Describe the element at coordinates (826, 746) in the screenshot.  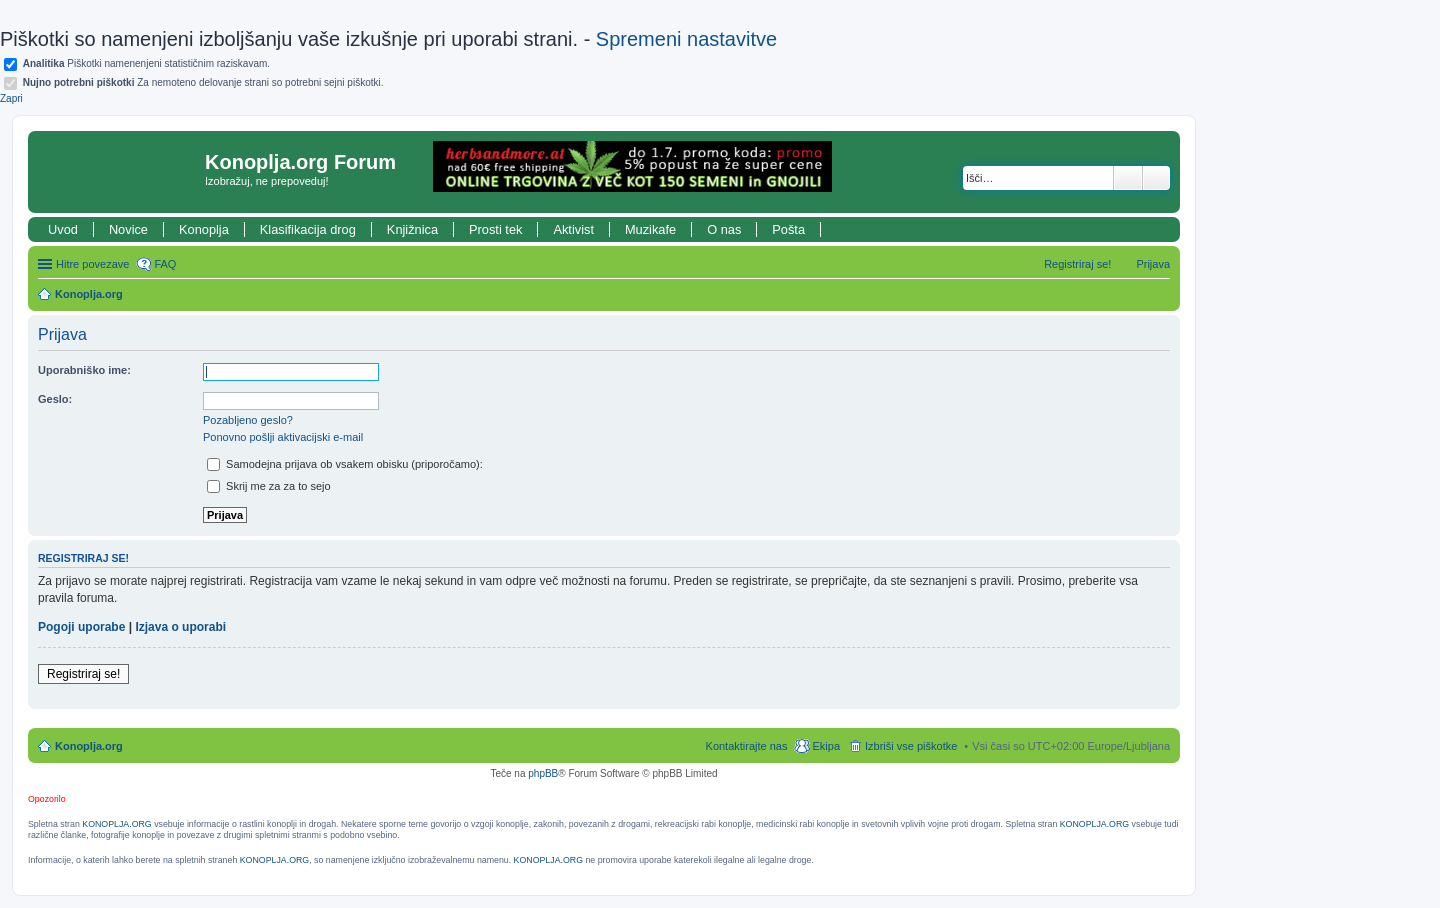
I see `Ekipa [menuitem]` at that location.